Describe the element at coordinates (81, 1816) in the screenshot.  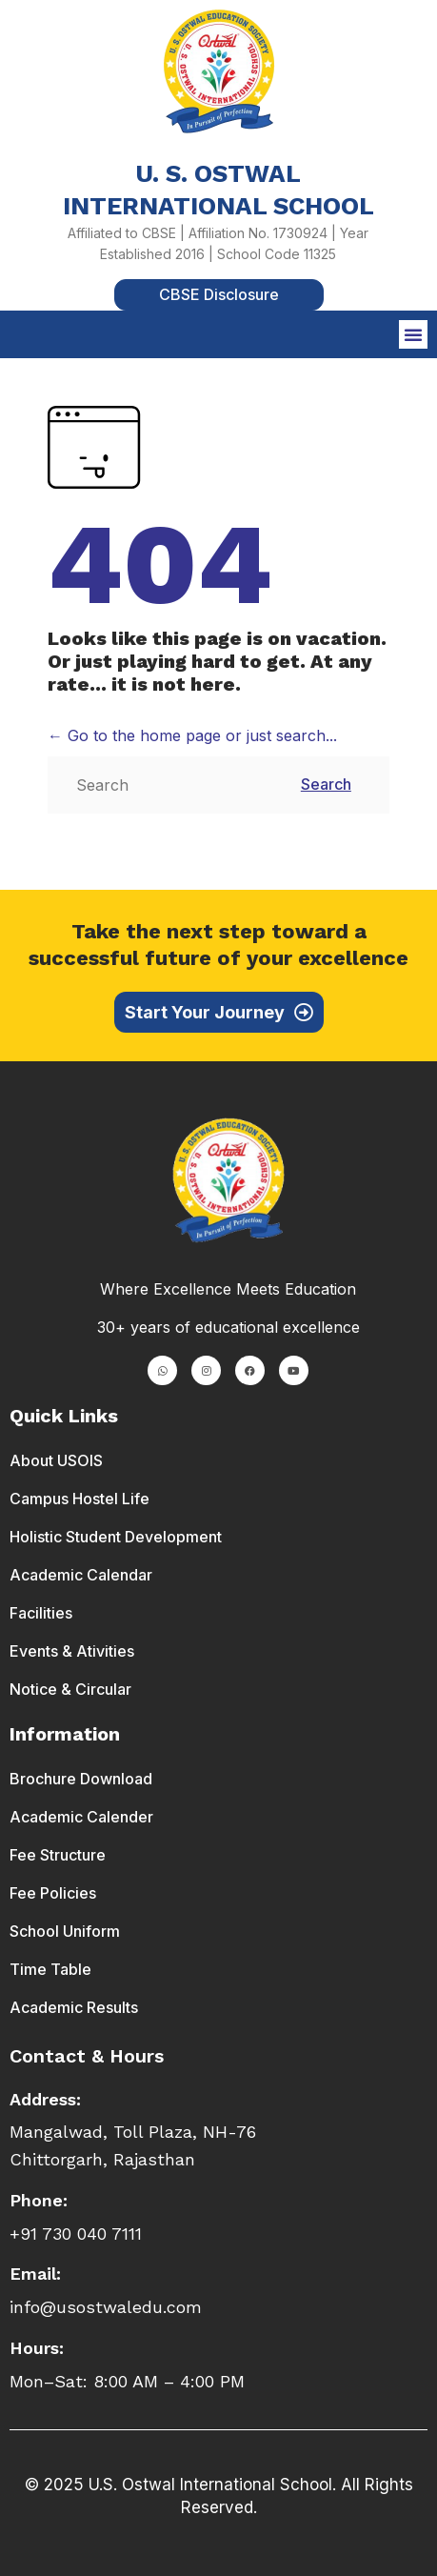
I see `Academic Calender` at that location.